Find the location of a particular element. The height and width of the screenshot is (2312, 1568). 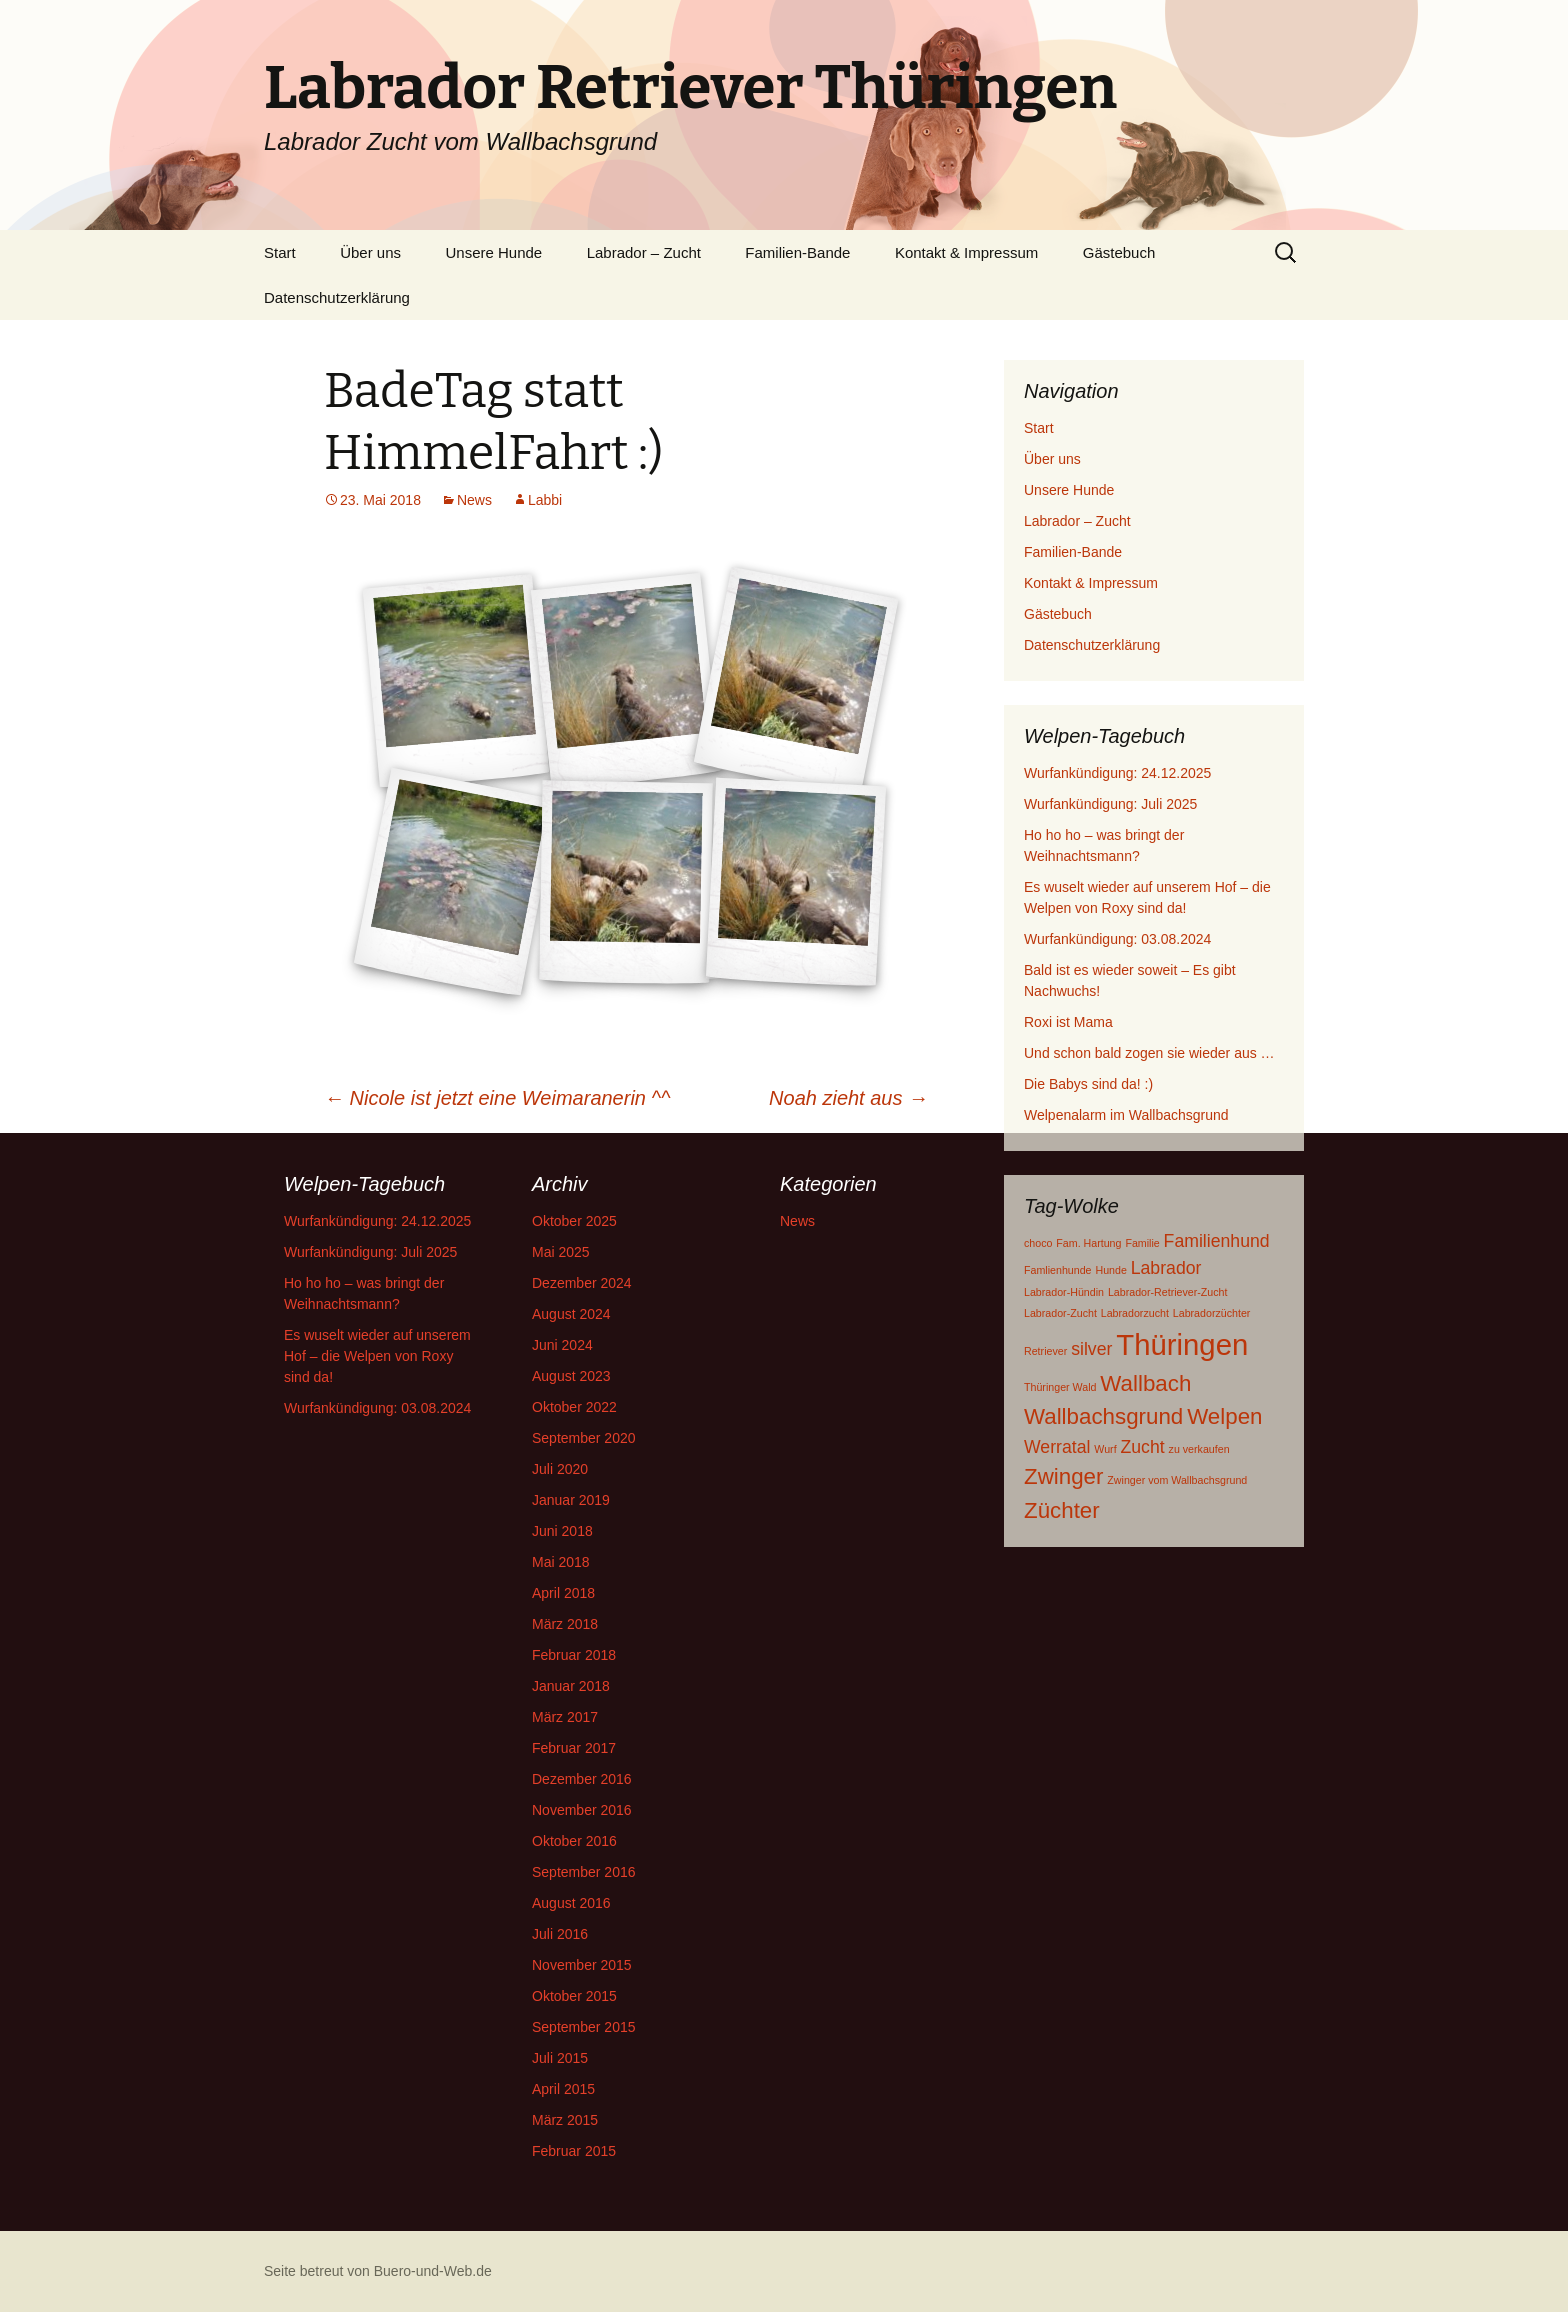

Welpen [Welpen (3 Einträge)] is located at coordinates (1224, 1416).